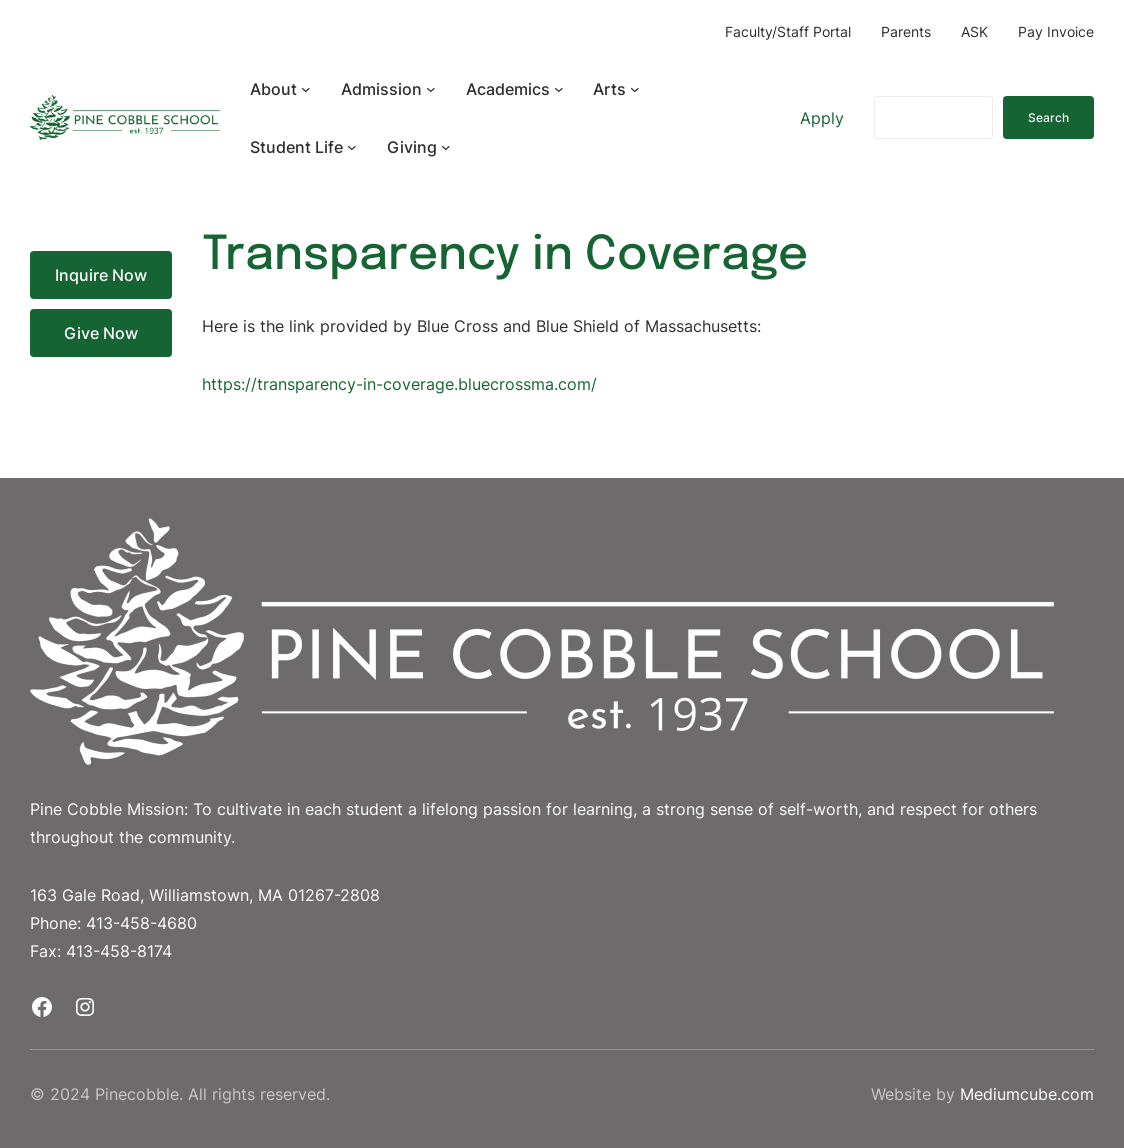  What do you see at coordinates (101, 333) in the screenshot?
I see `Give Now` at bounding box center [101, 333].